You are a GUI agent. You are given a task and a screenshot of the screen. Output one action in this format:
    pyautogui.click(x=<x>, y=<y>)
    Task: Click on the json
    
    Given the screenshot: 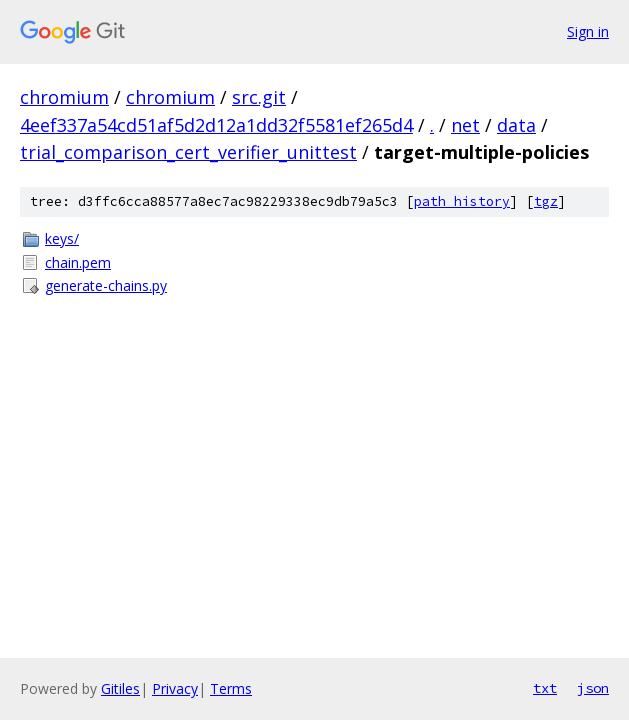 What is the action you would take?
    pyautogui.click(x=593, y=688)
    